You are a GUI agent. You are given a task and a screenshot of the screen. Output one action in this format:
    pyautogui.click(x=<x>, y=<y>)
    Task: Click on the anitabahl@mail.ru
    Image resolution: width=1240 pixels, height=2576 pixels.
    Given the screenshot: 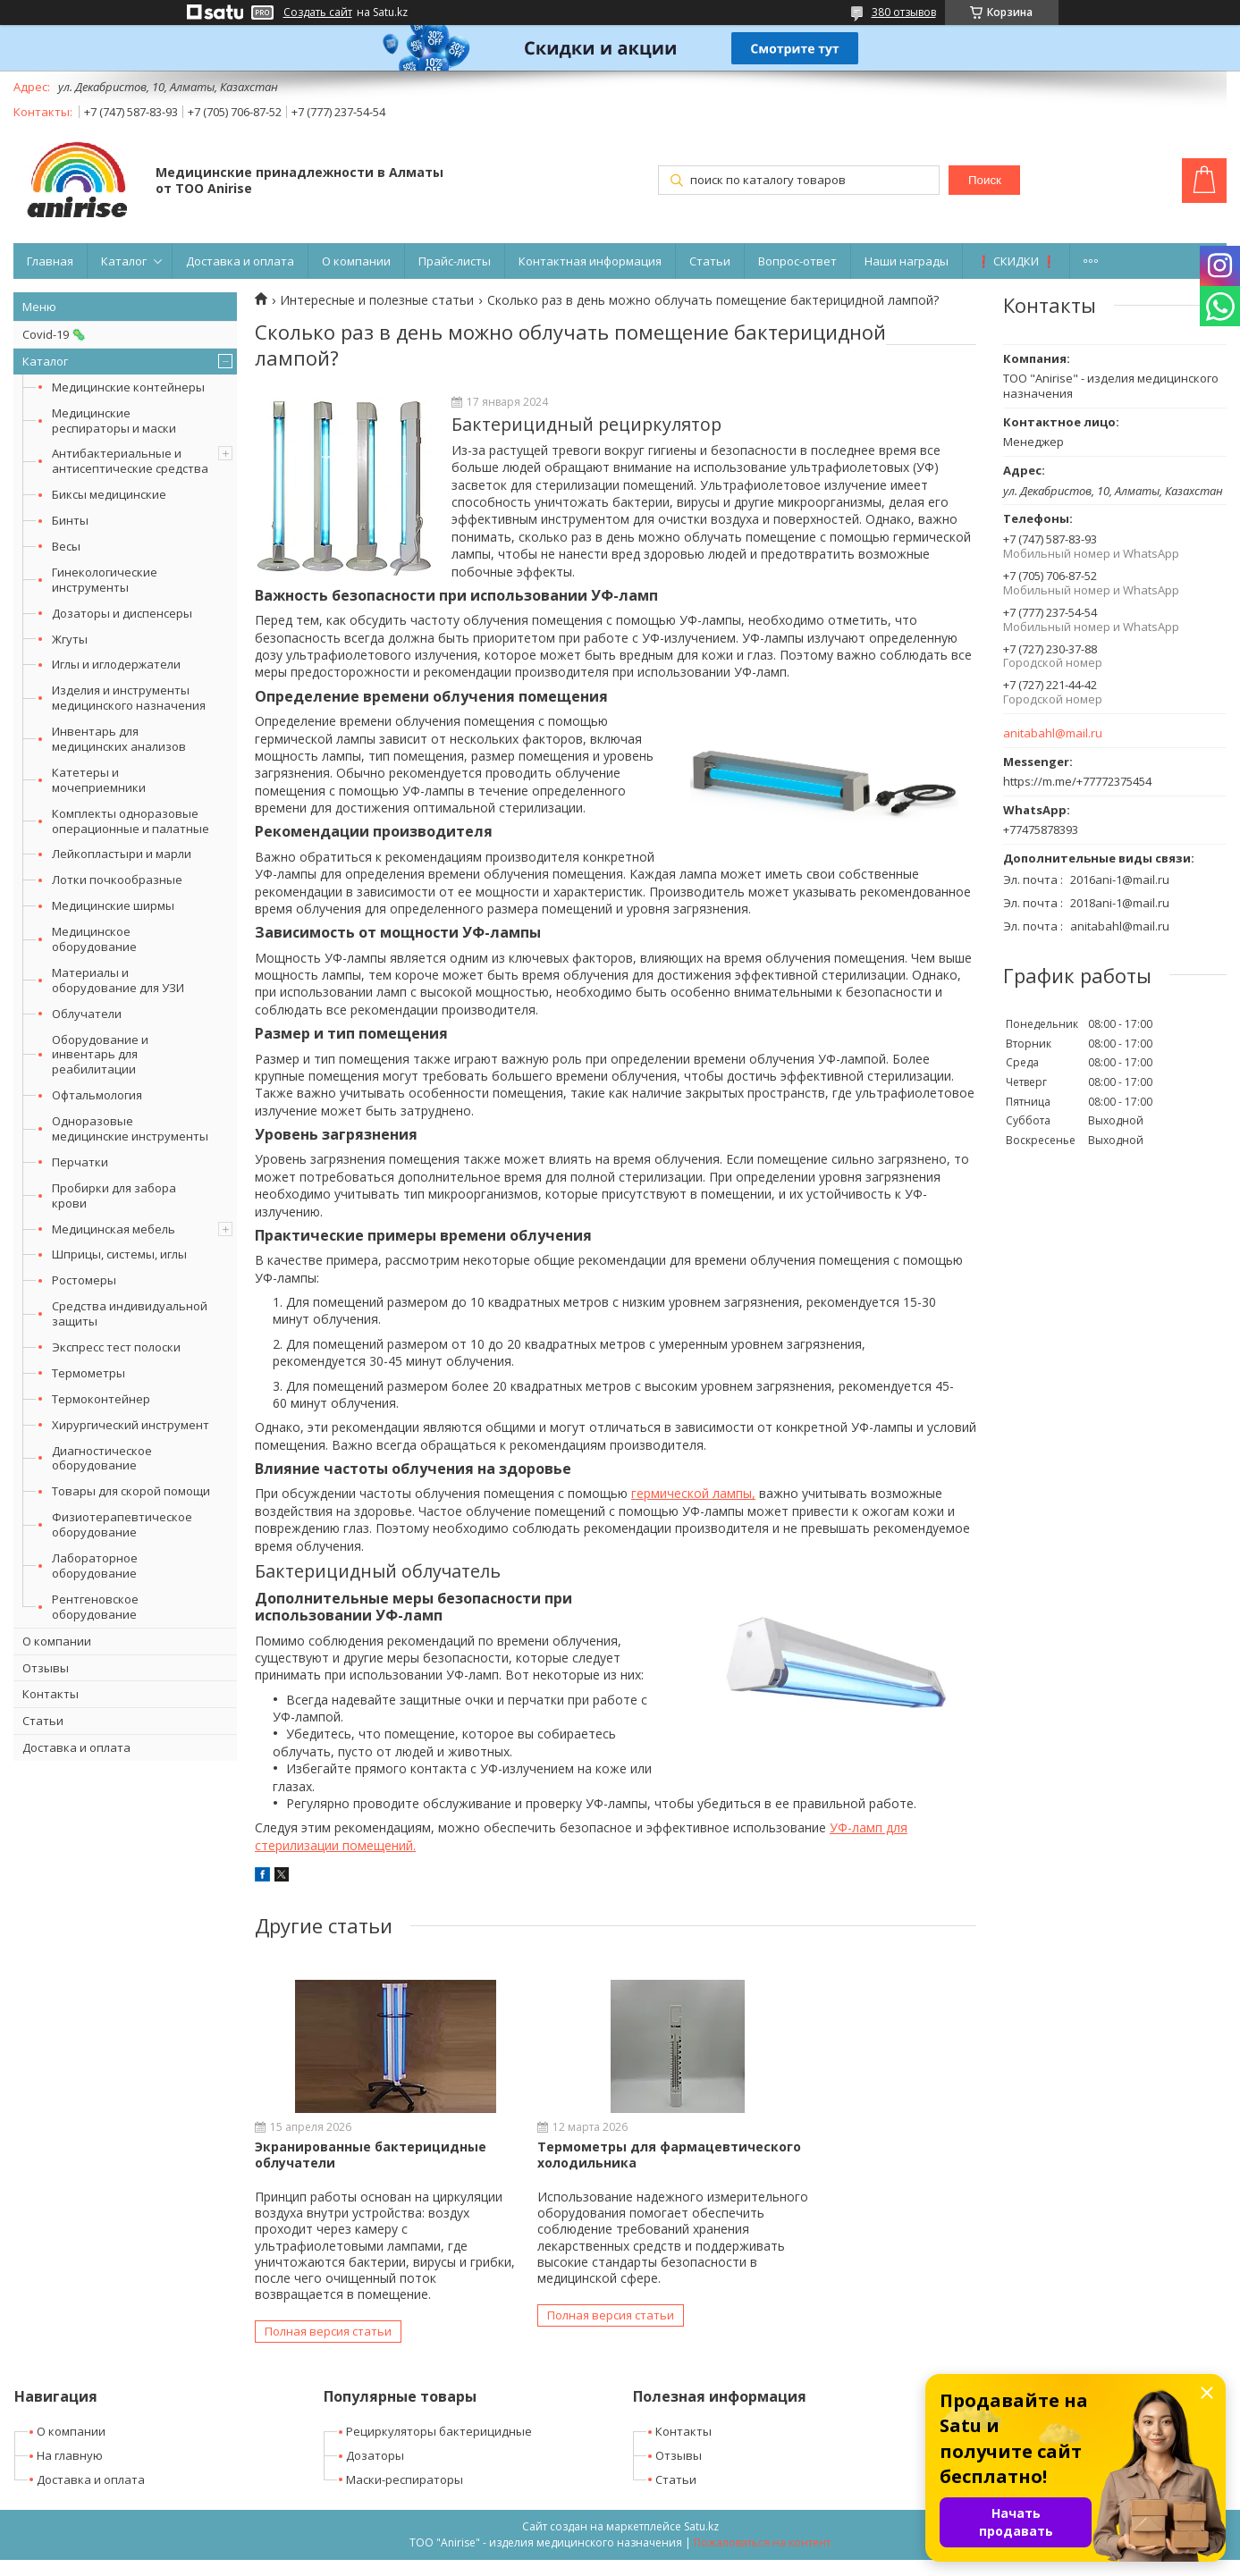 What is the action you would take?
    pyautogui.click(x=1052, y=733)
    